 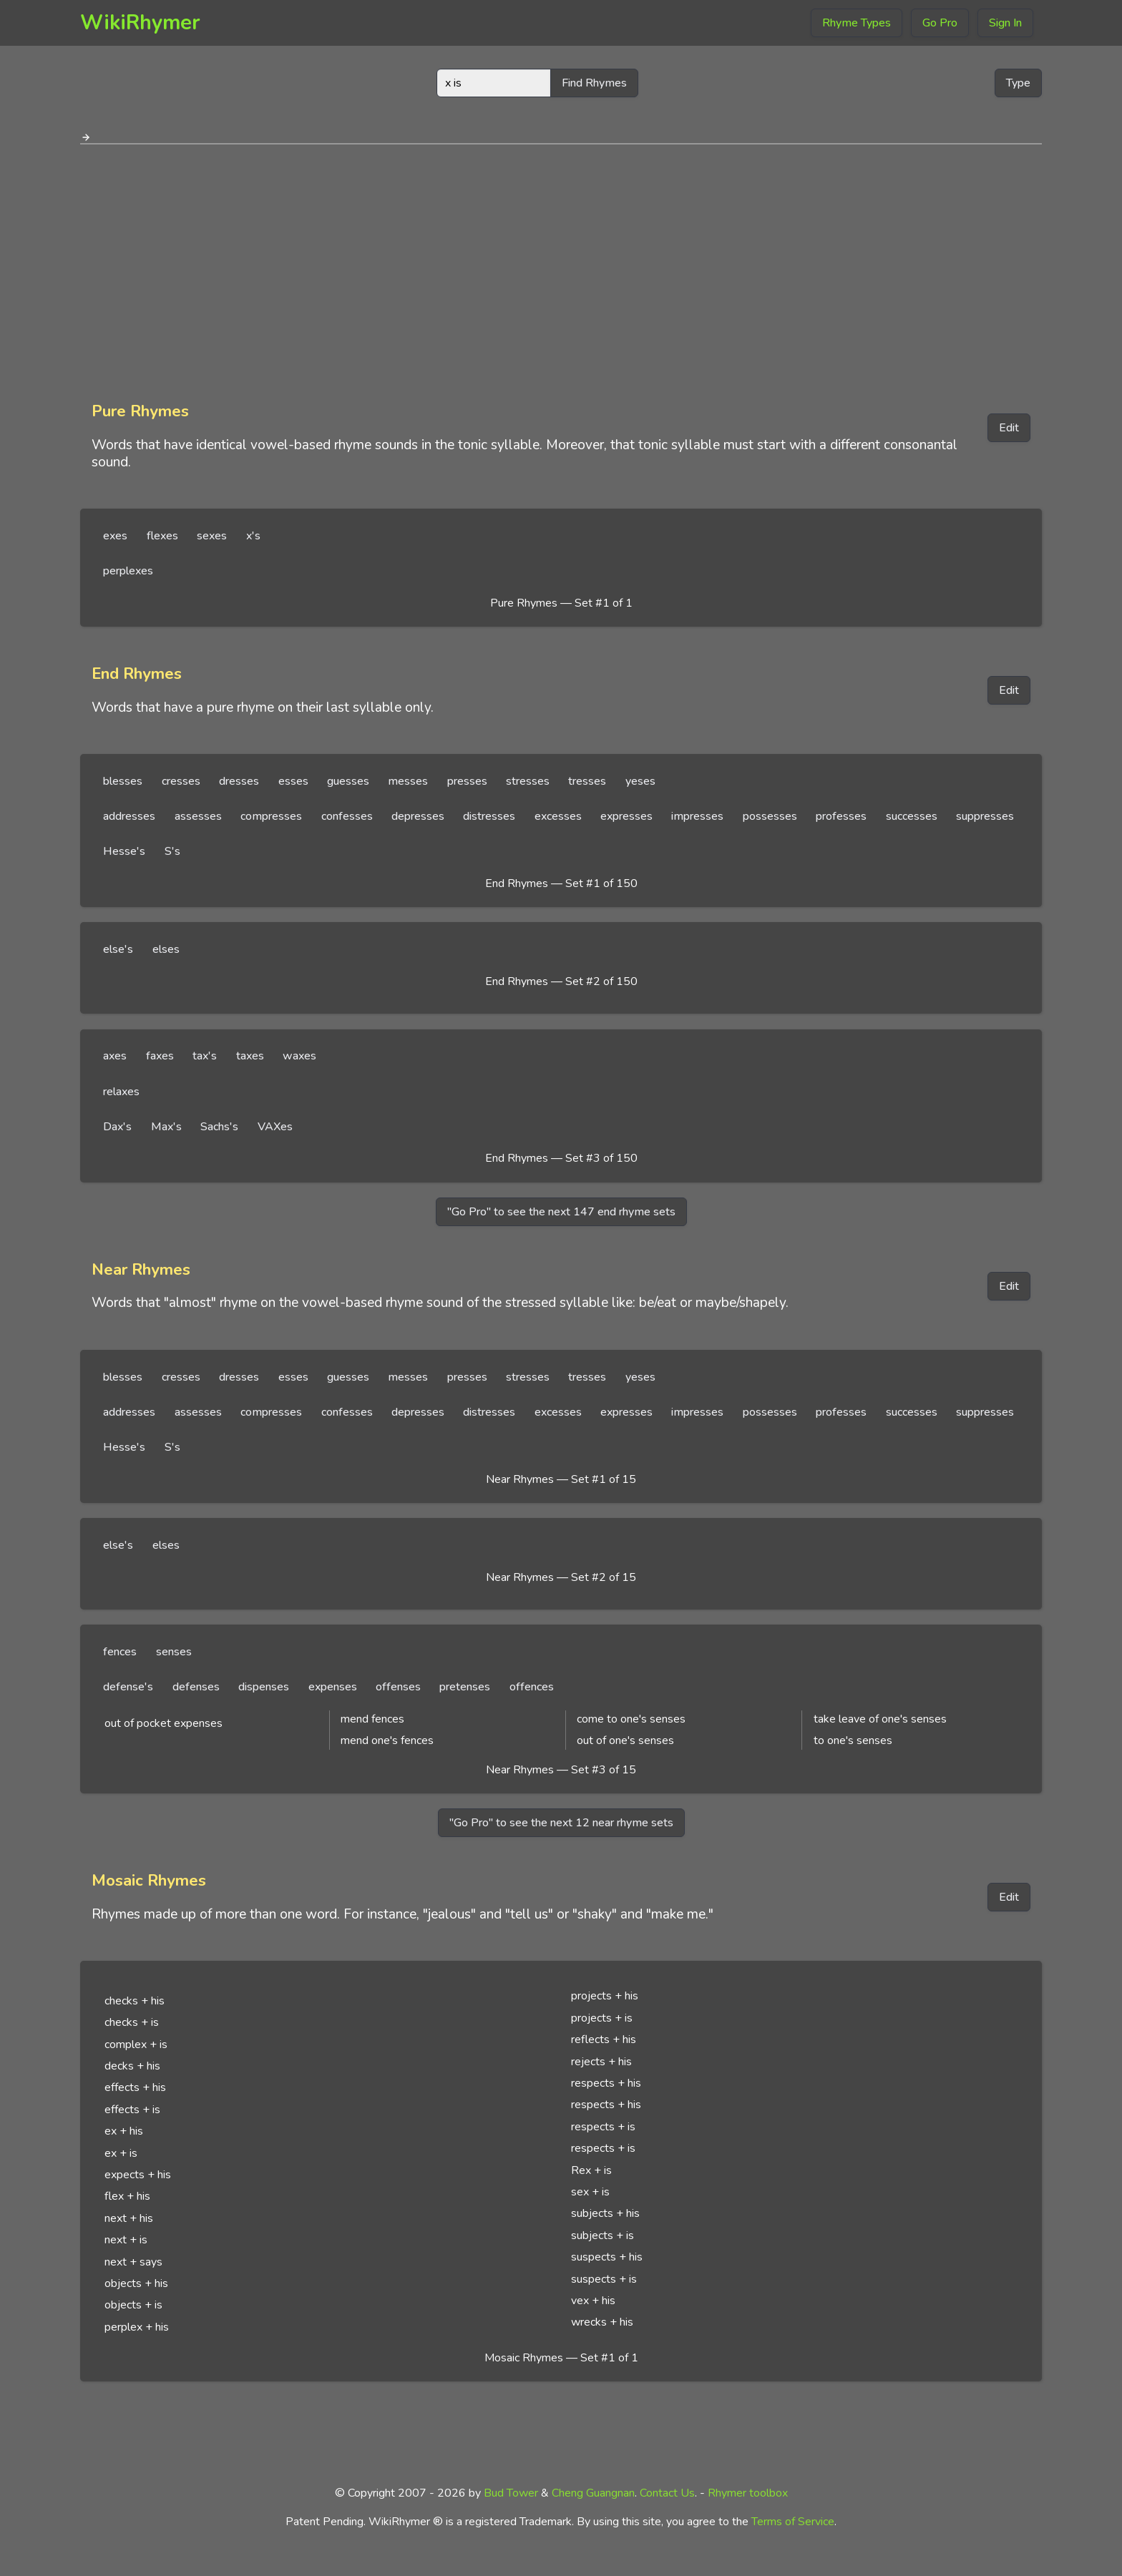 I want to click on Hesse's, so click(x=124, y=851).